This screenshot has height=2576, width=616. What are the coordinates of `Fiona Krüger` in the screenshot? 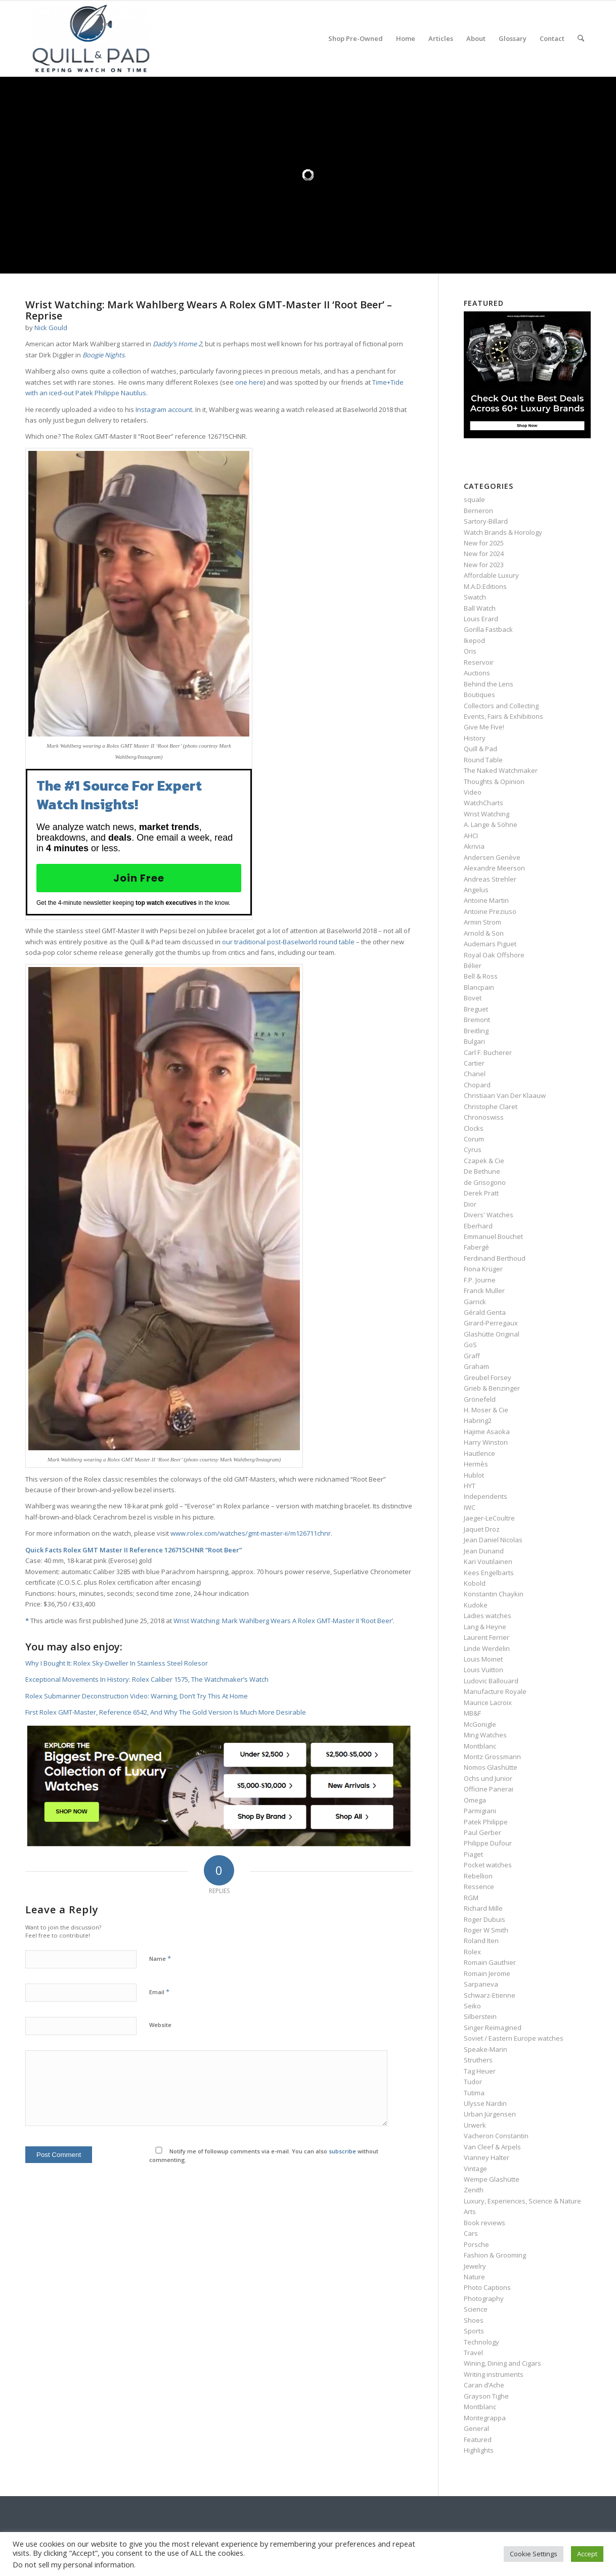 It's located at (483, 1268).